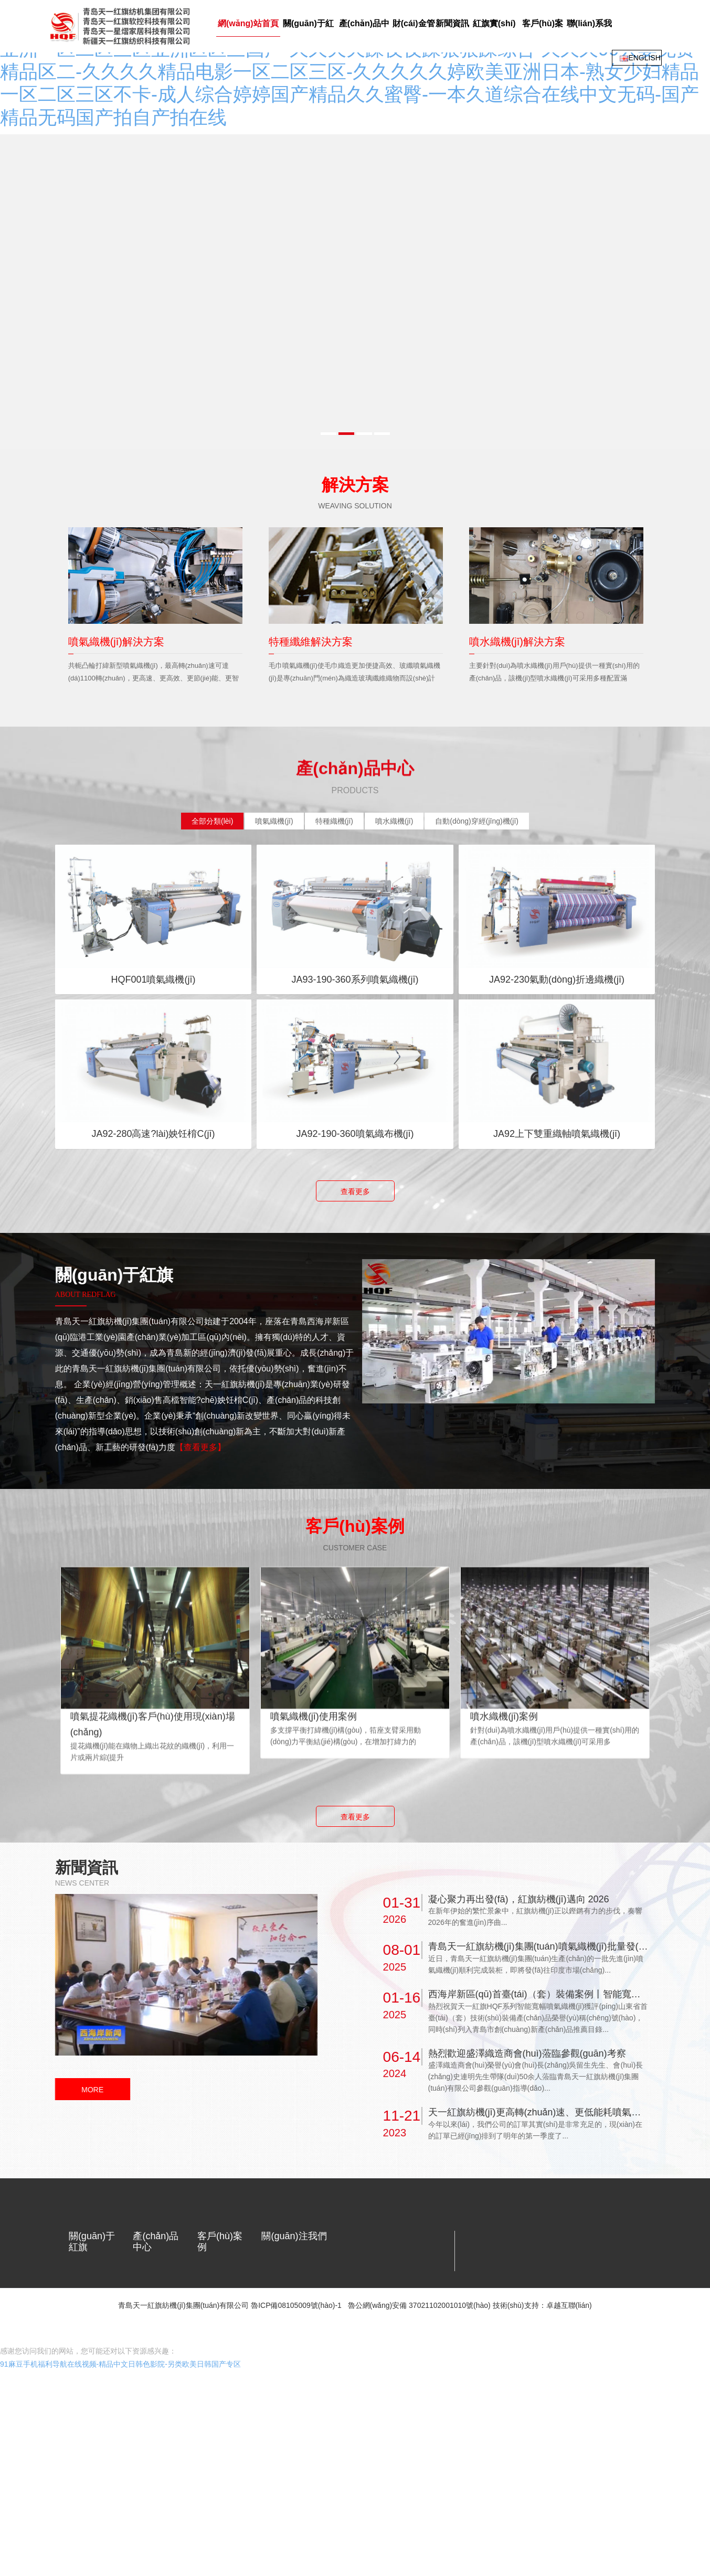 The image size is (710, 2576). I want to click on 魯公網(wǎng)安備 37021102001010號(hào), so click(419, 2351).